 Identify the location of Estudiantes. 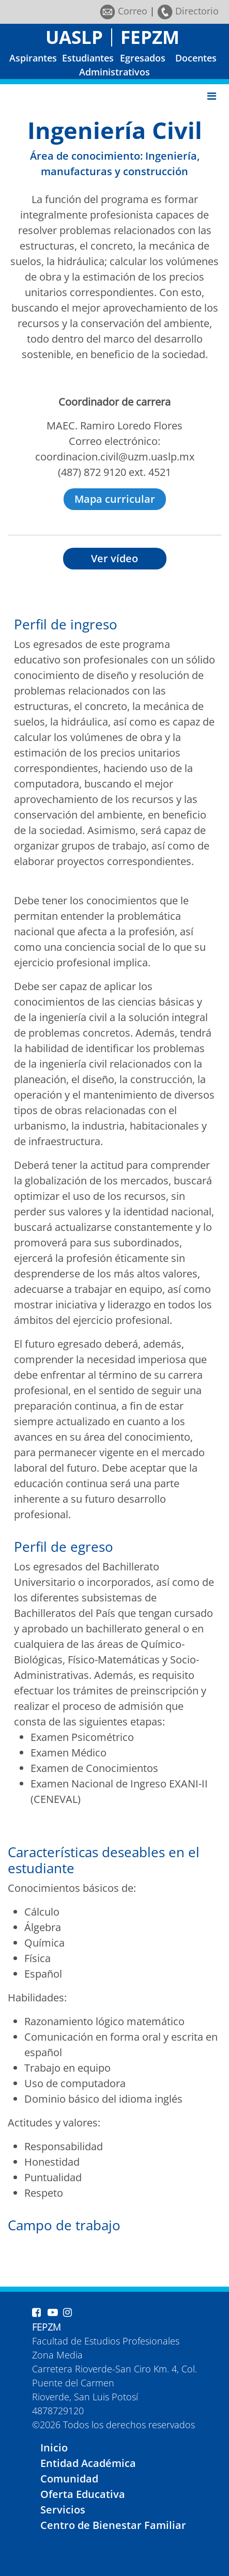
(88, 58).